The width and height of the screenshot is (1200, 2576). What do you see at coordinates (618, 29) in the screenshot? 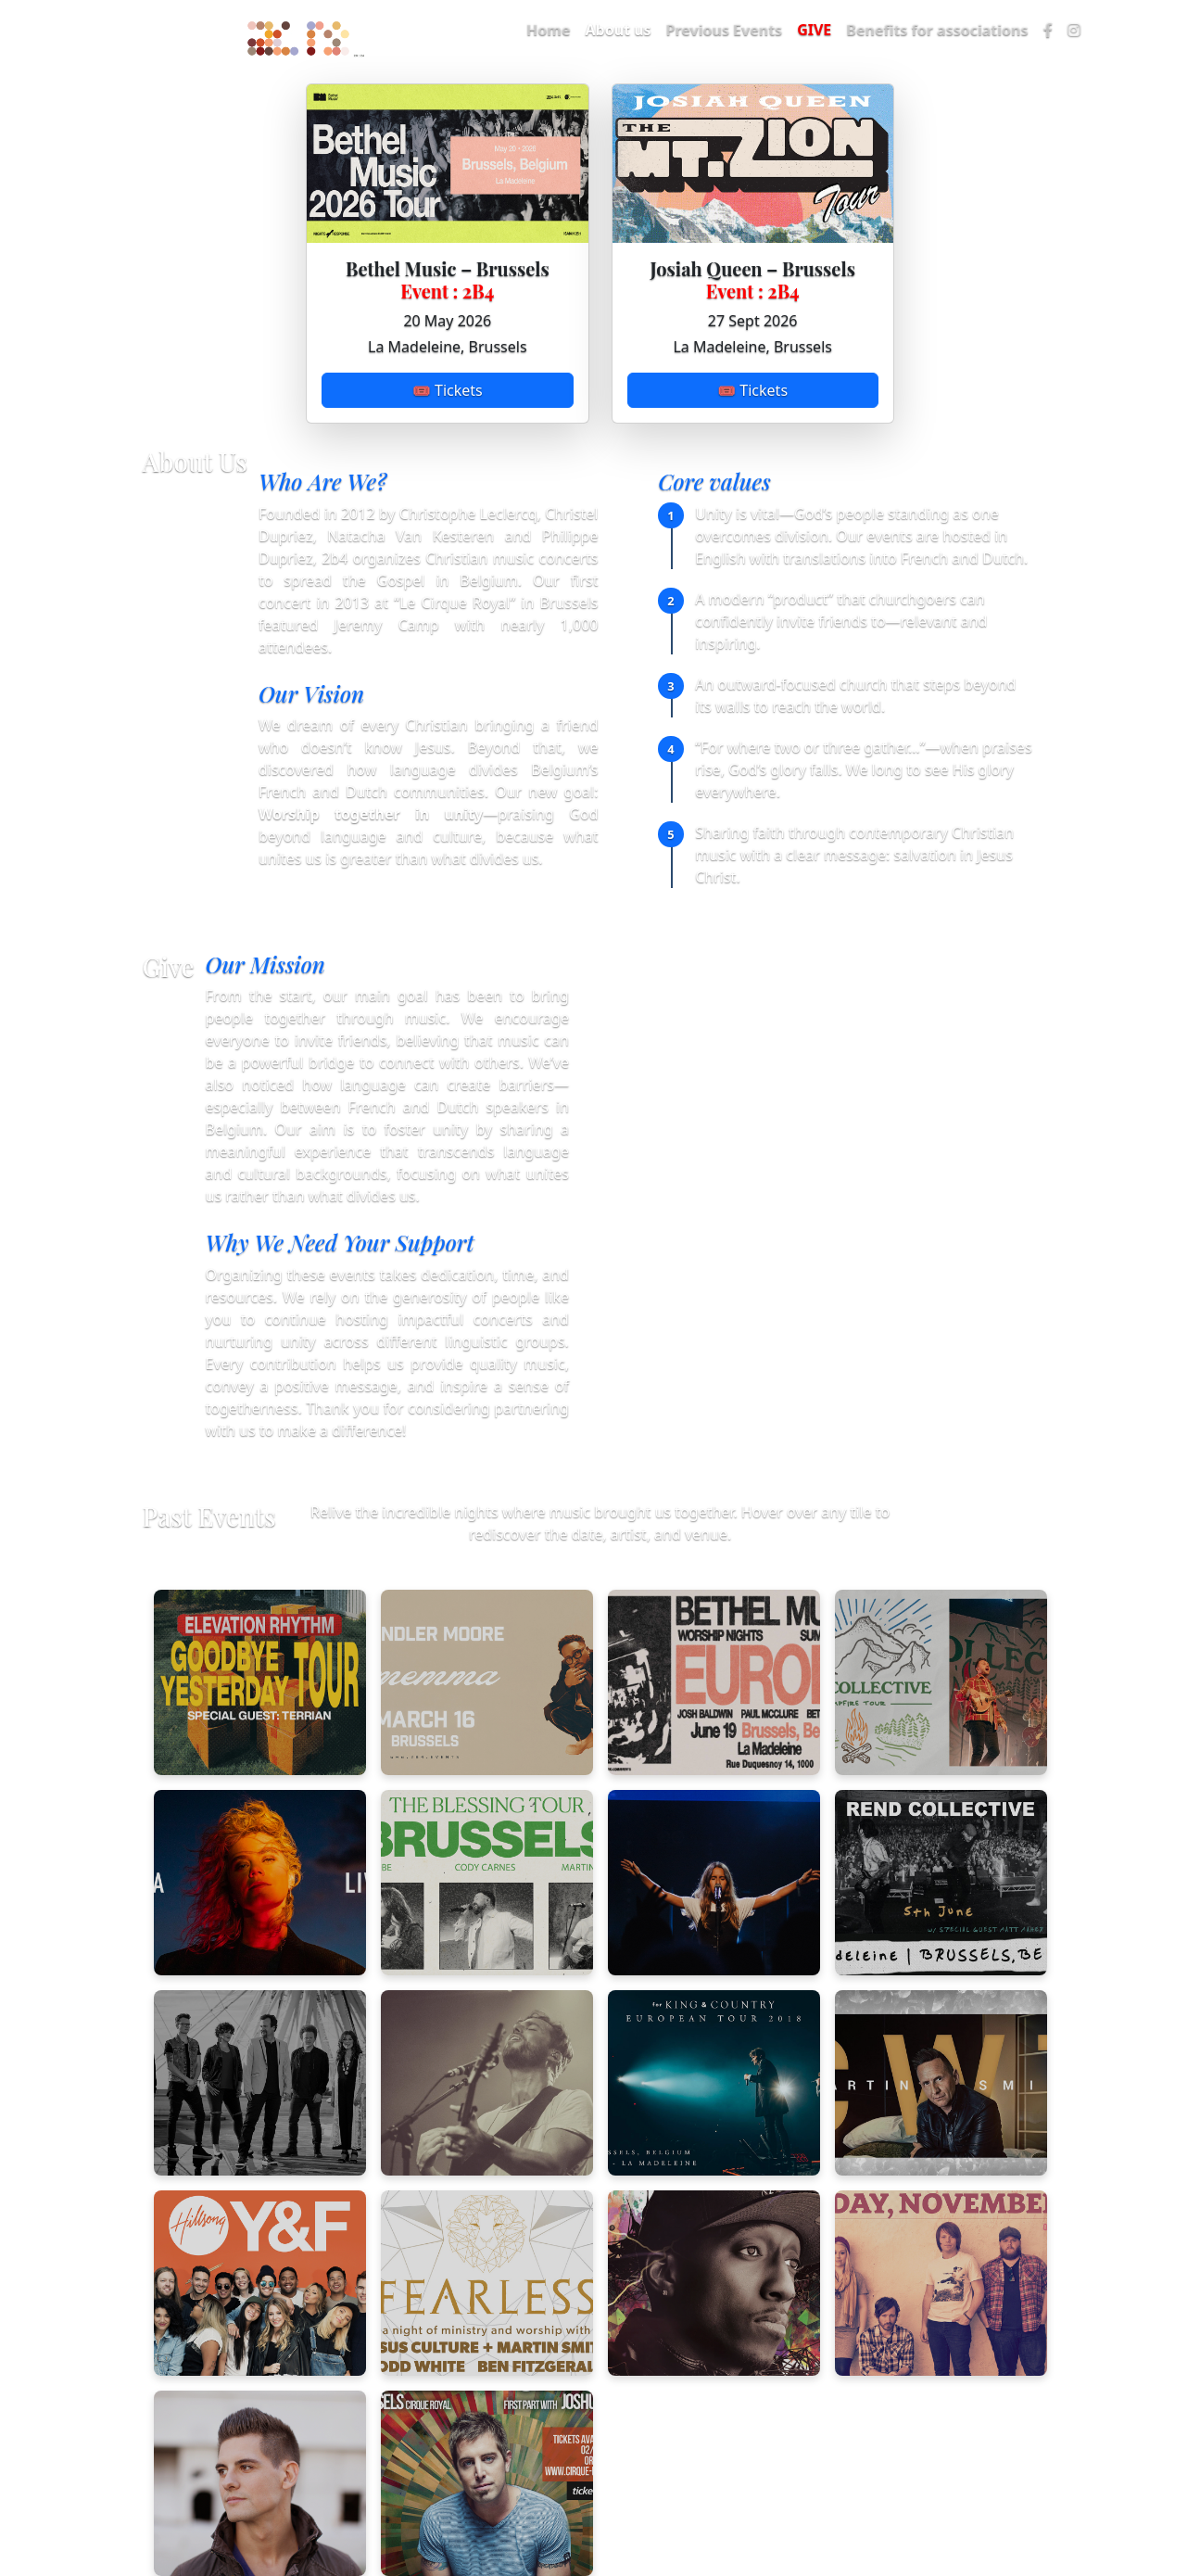
I see `About us` at bounding box center [618, 29].